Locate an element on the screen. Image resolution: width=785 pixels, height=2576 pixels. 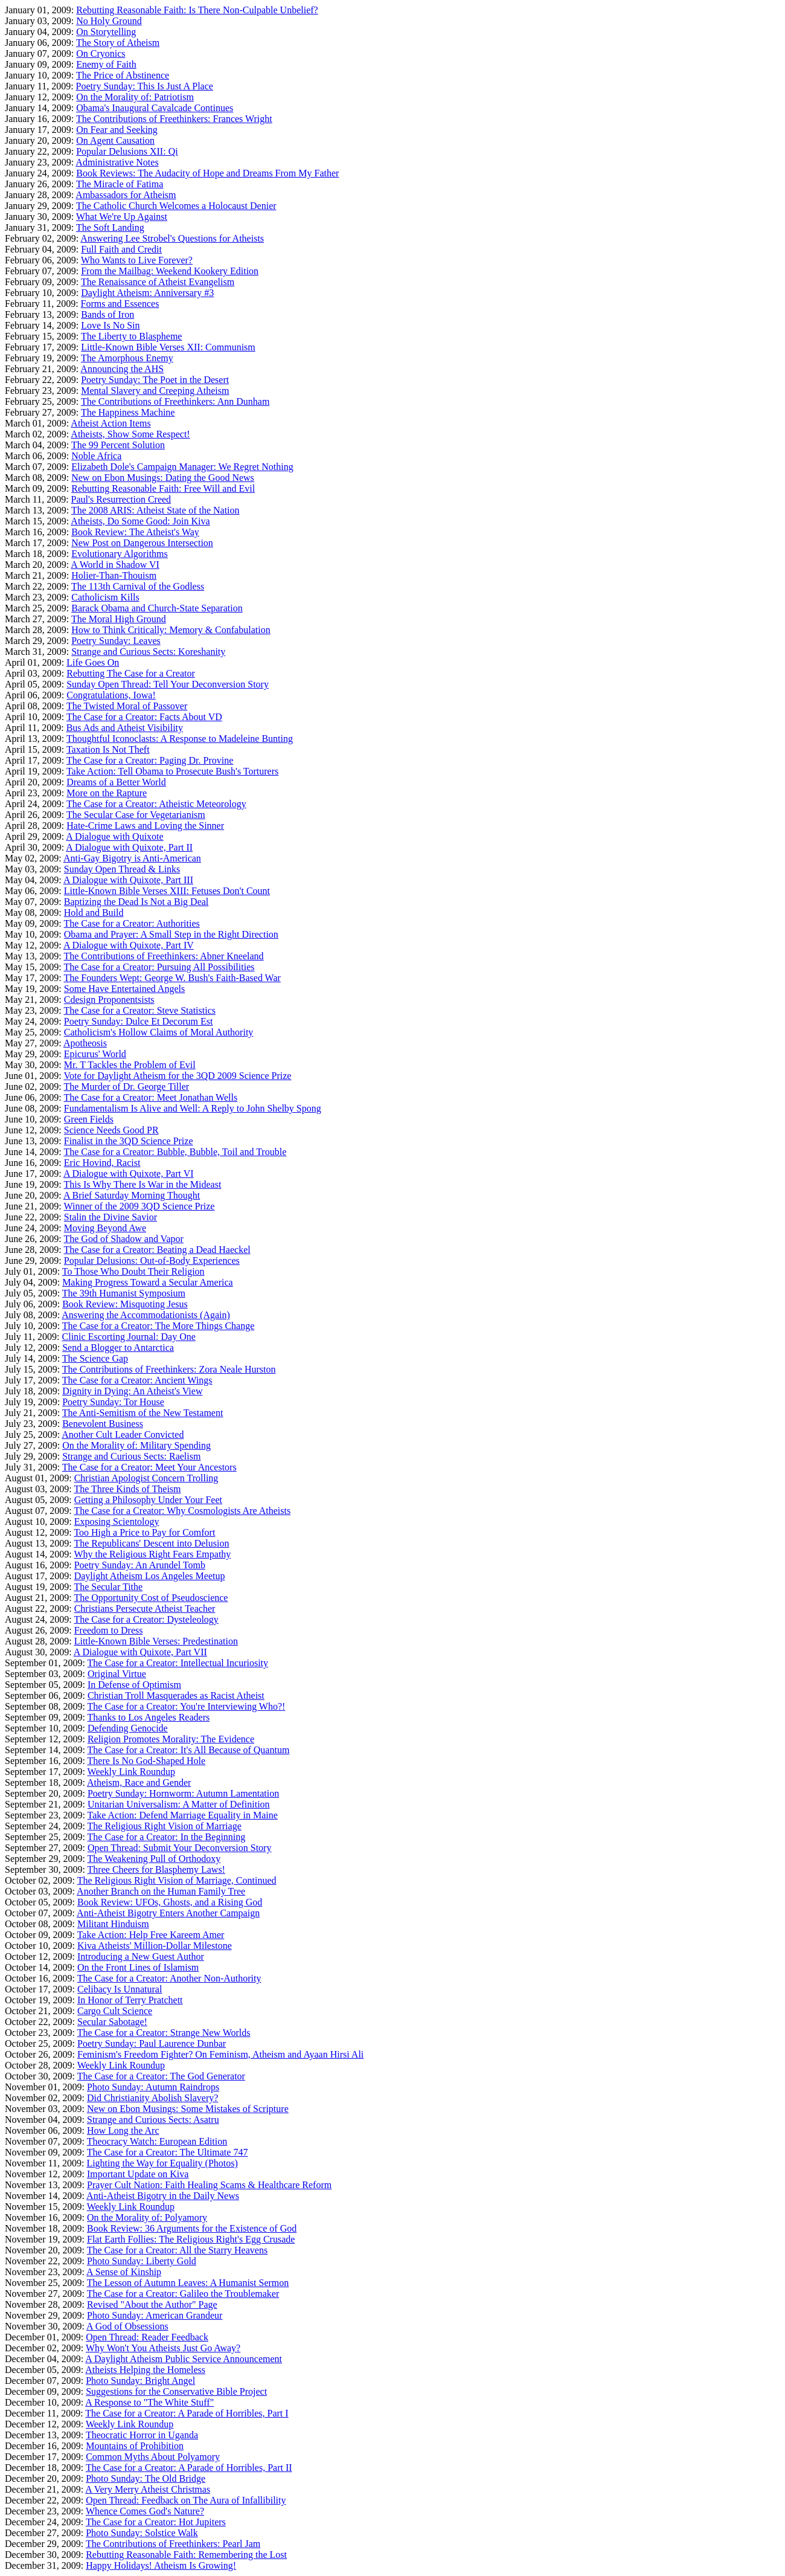
The Soft Landing is located at coordinates (110, 227).